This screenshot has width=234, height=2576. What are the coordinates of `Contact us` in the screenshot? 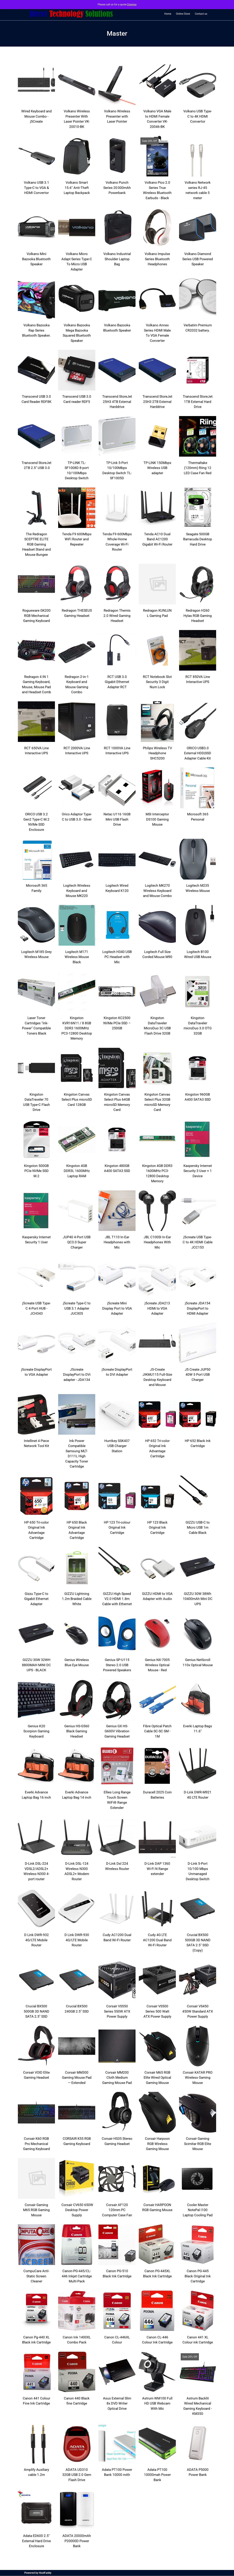 It's located at (201, 13).